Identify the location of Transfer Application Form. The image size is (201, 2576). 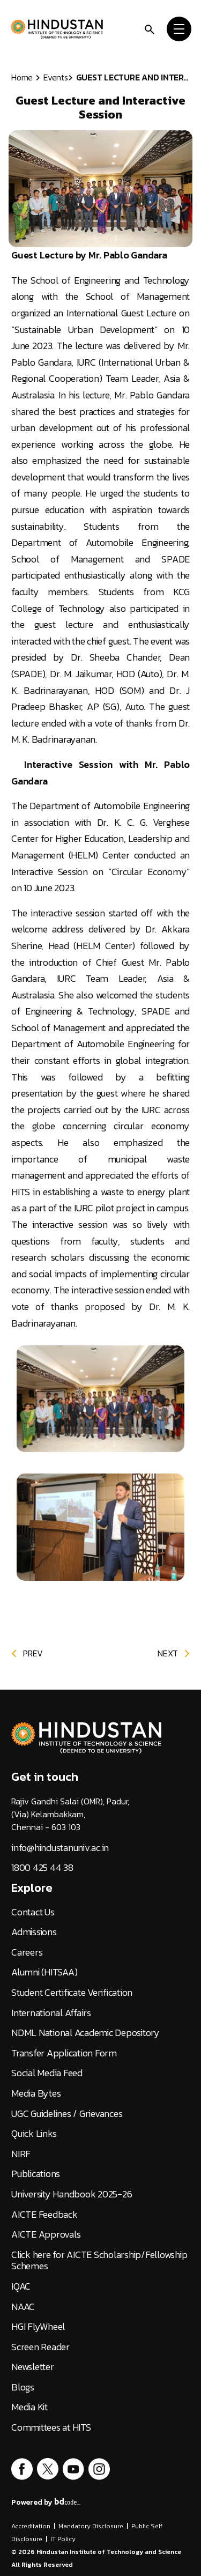
(64, 2053).